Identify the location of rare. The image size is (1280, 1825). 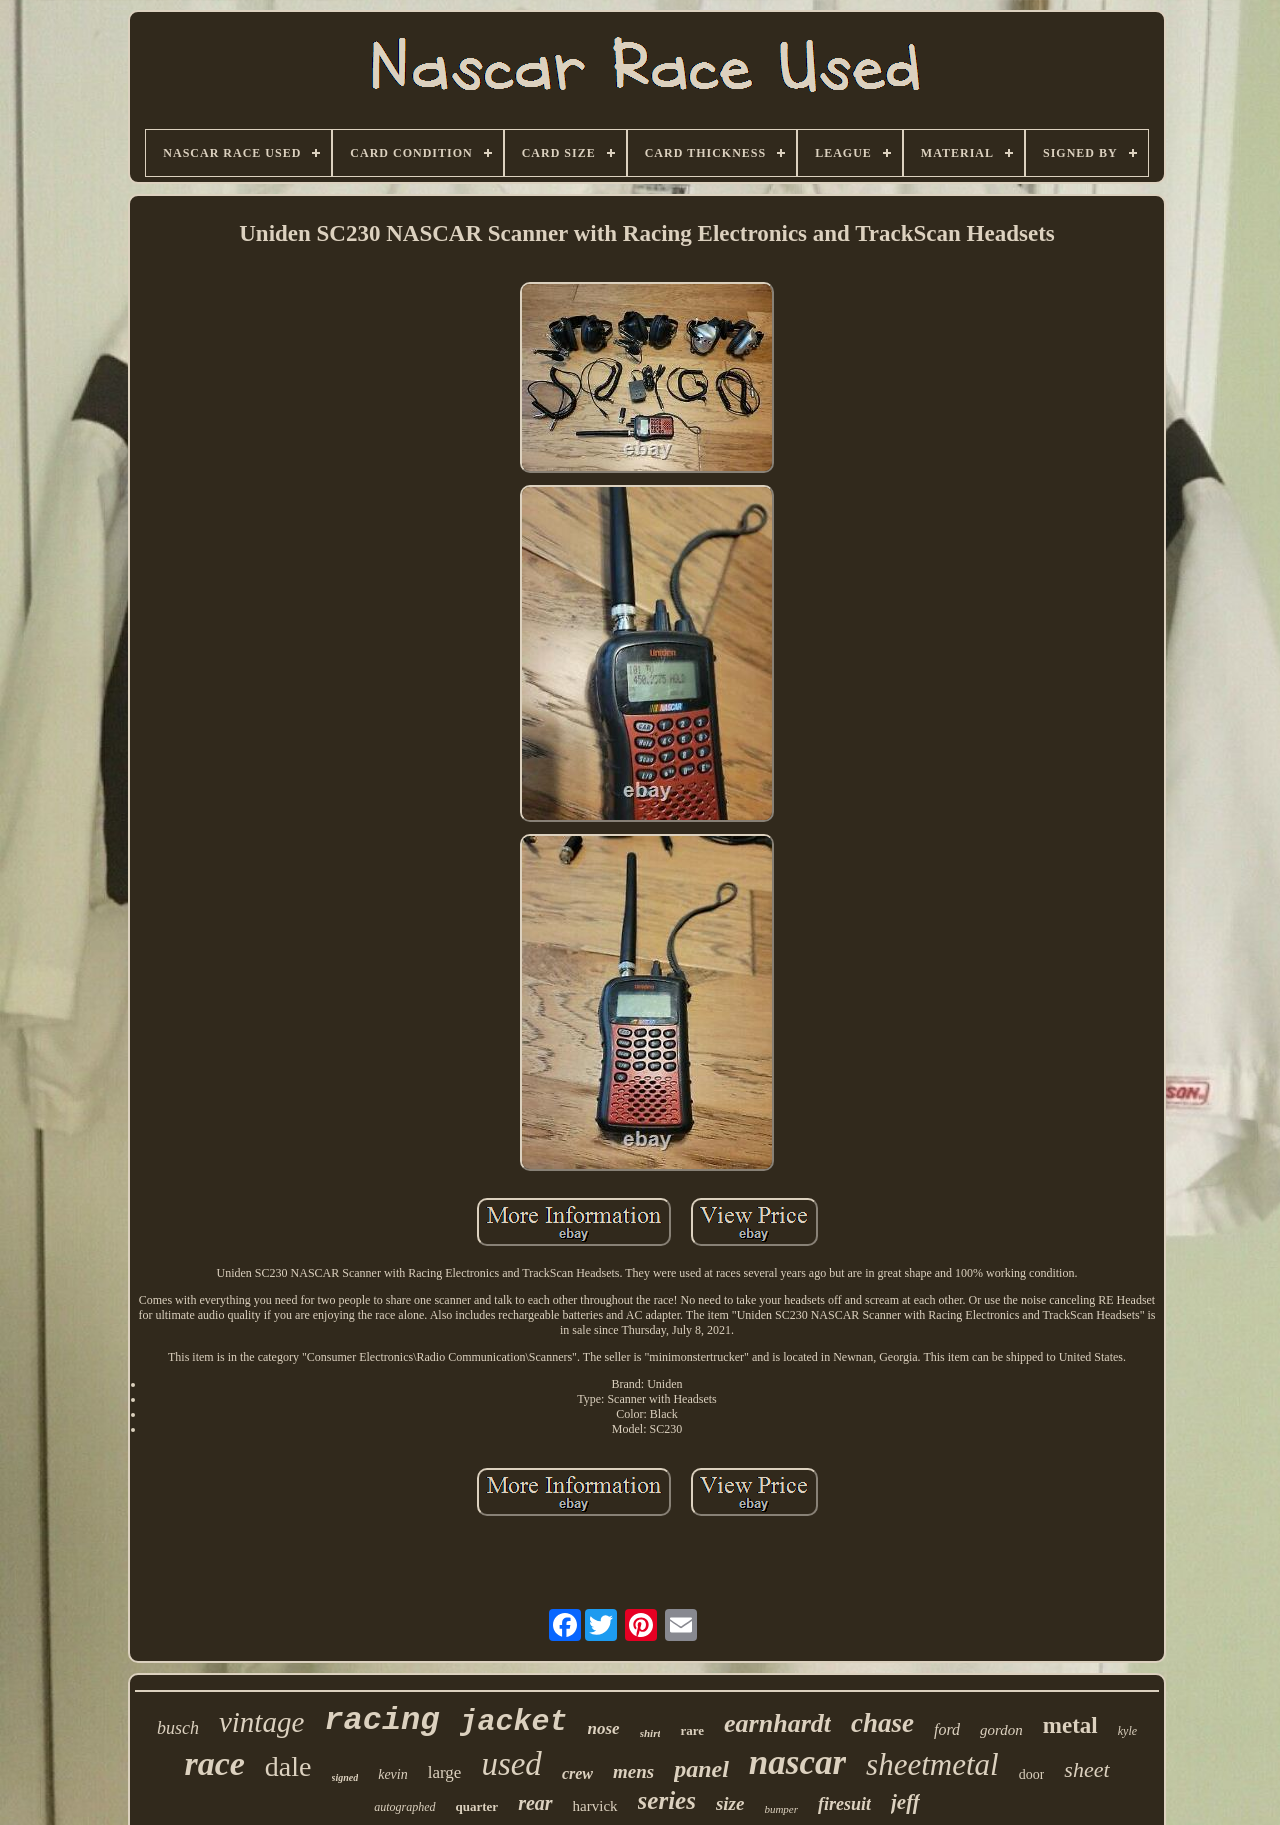
(692, 1730).